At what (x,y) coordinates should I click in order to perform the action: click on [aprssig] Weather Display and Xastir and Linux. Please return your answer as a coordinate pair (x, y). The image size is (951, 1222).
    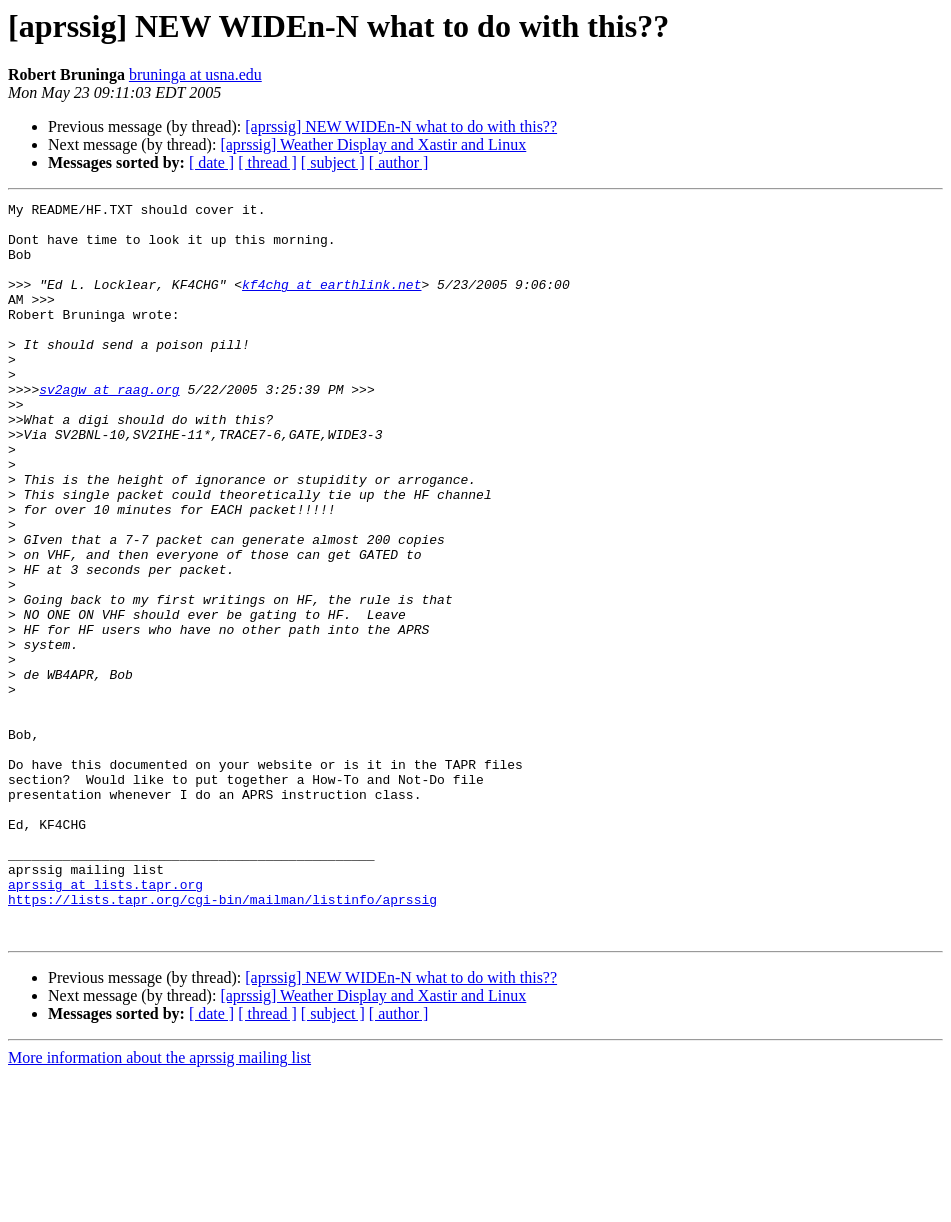
    Looking at the image, I should click on (373, 144).